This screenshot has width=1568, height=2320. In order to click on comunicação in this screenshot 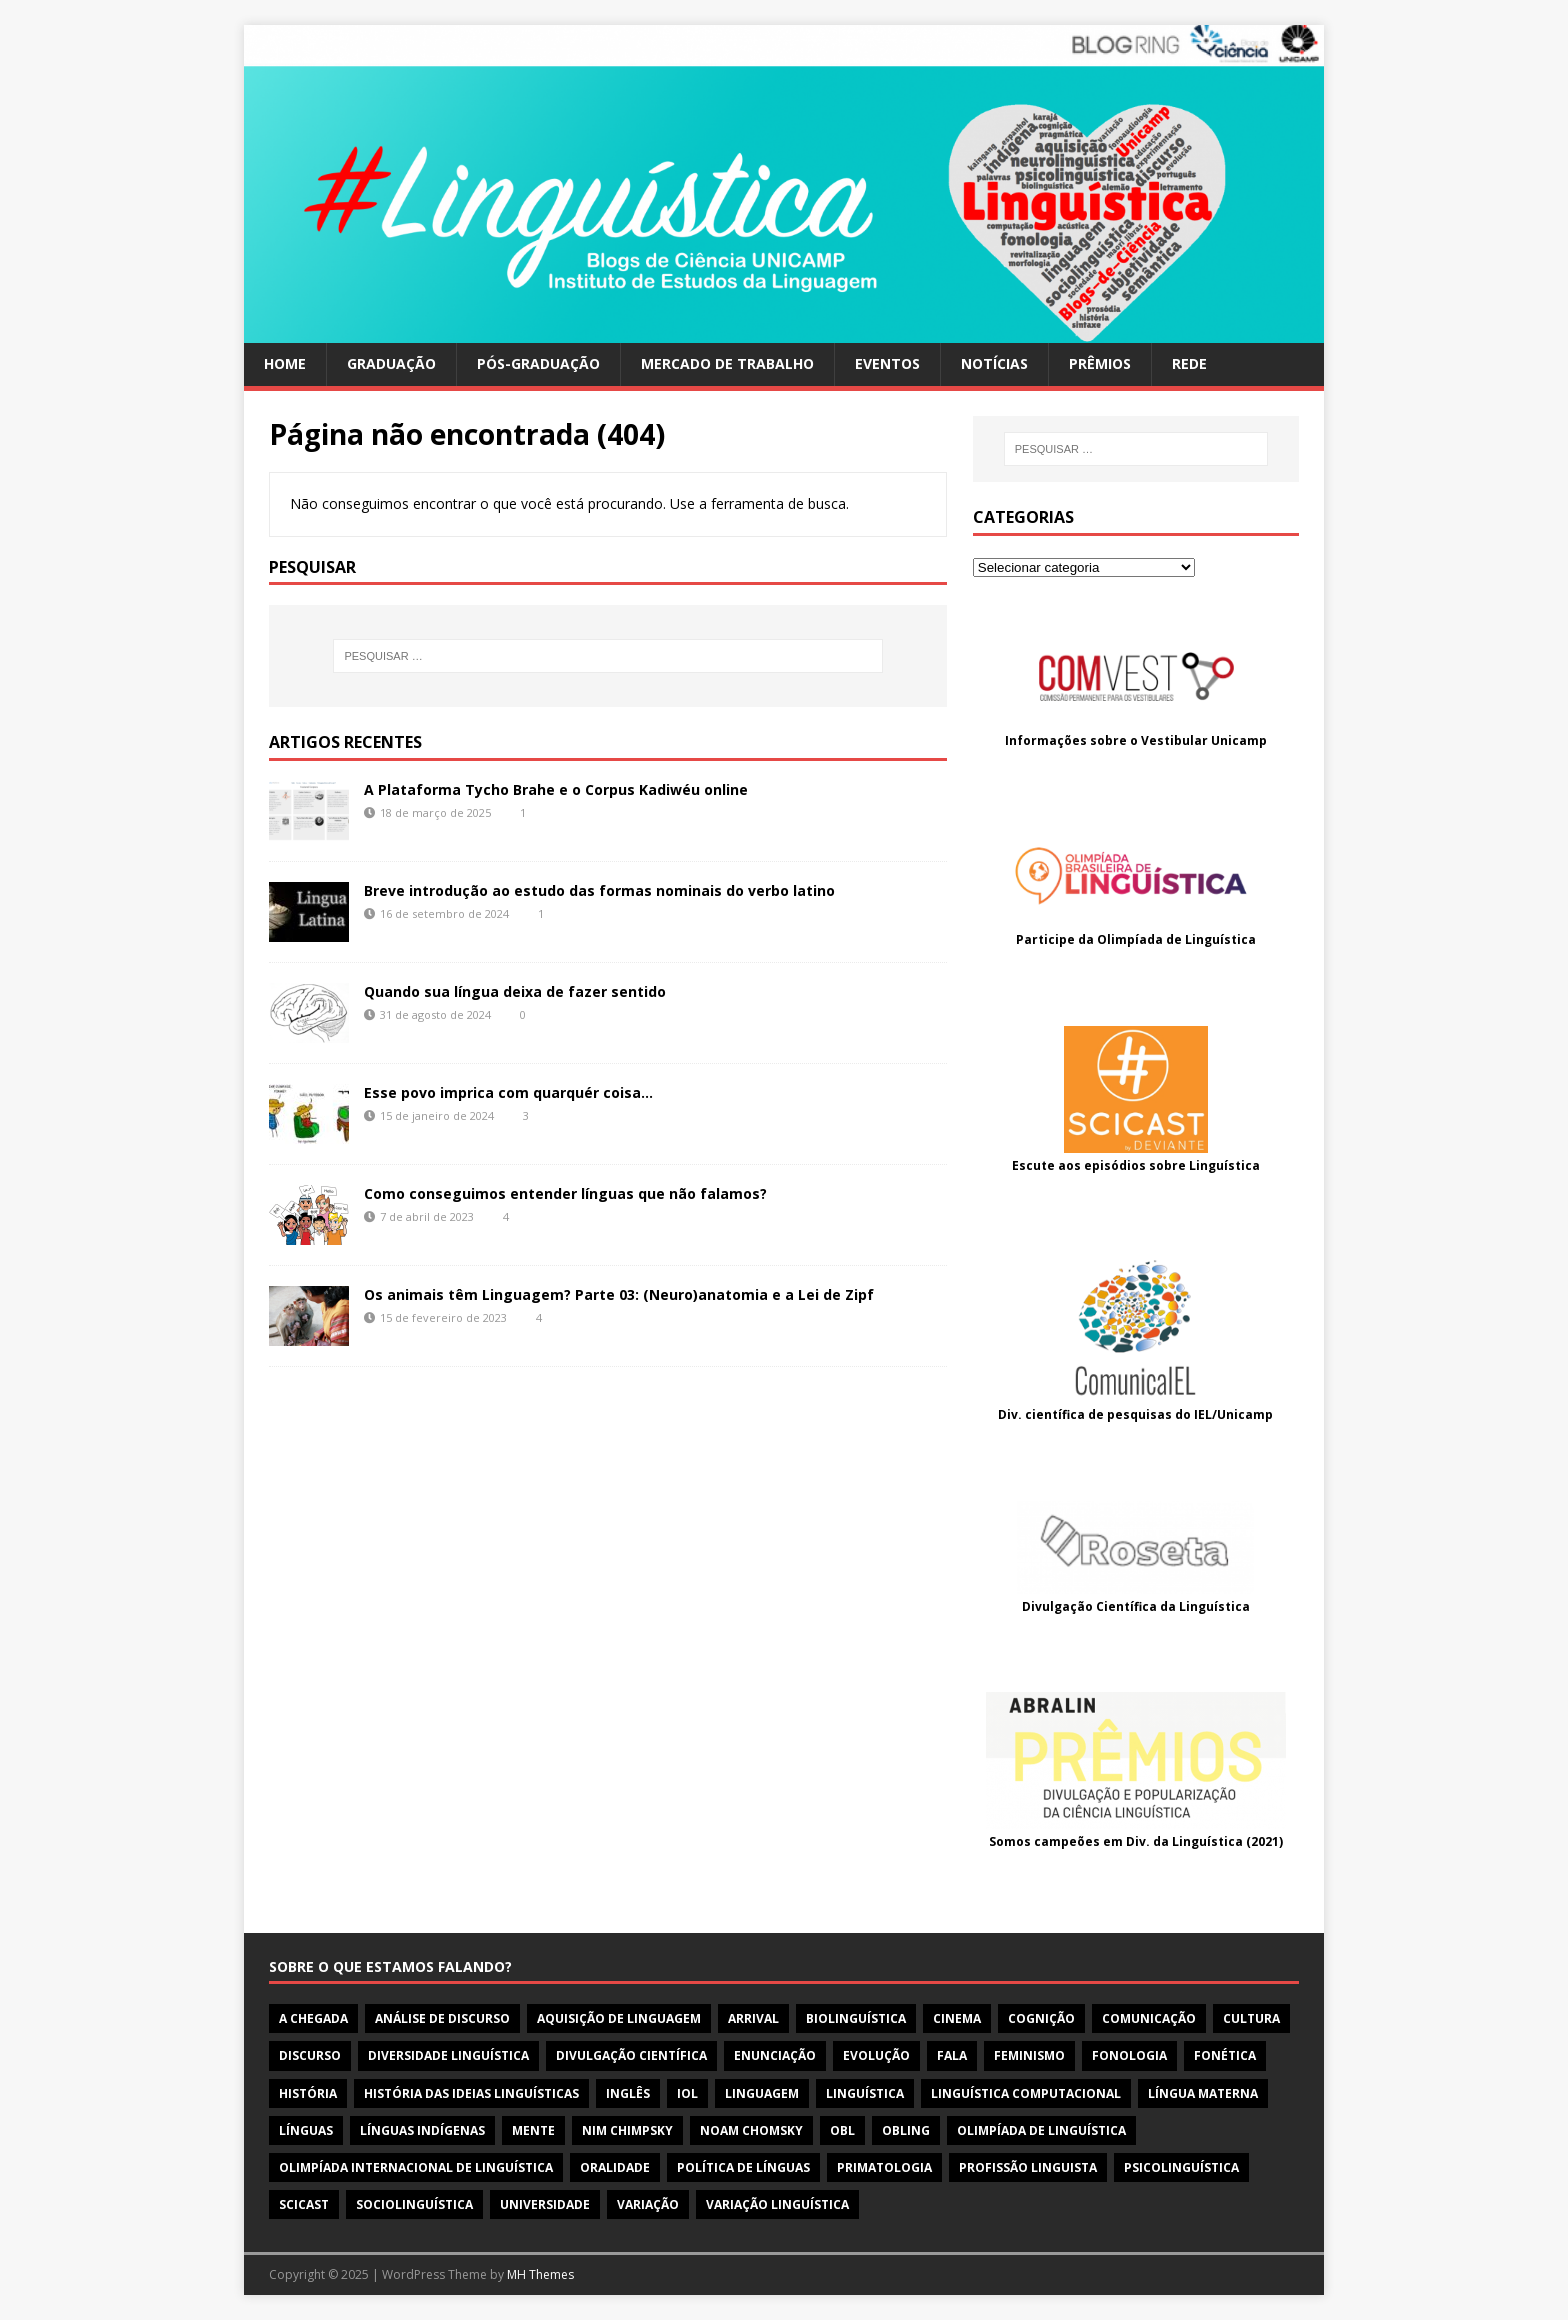, I will do `click(1149, 2018)`.